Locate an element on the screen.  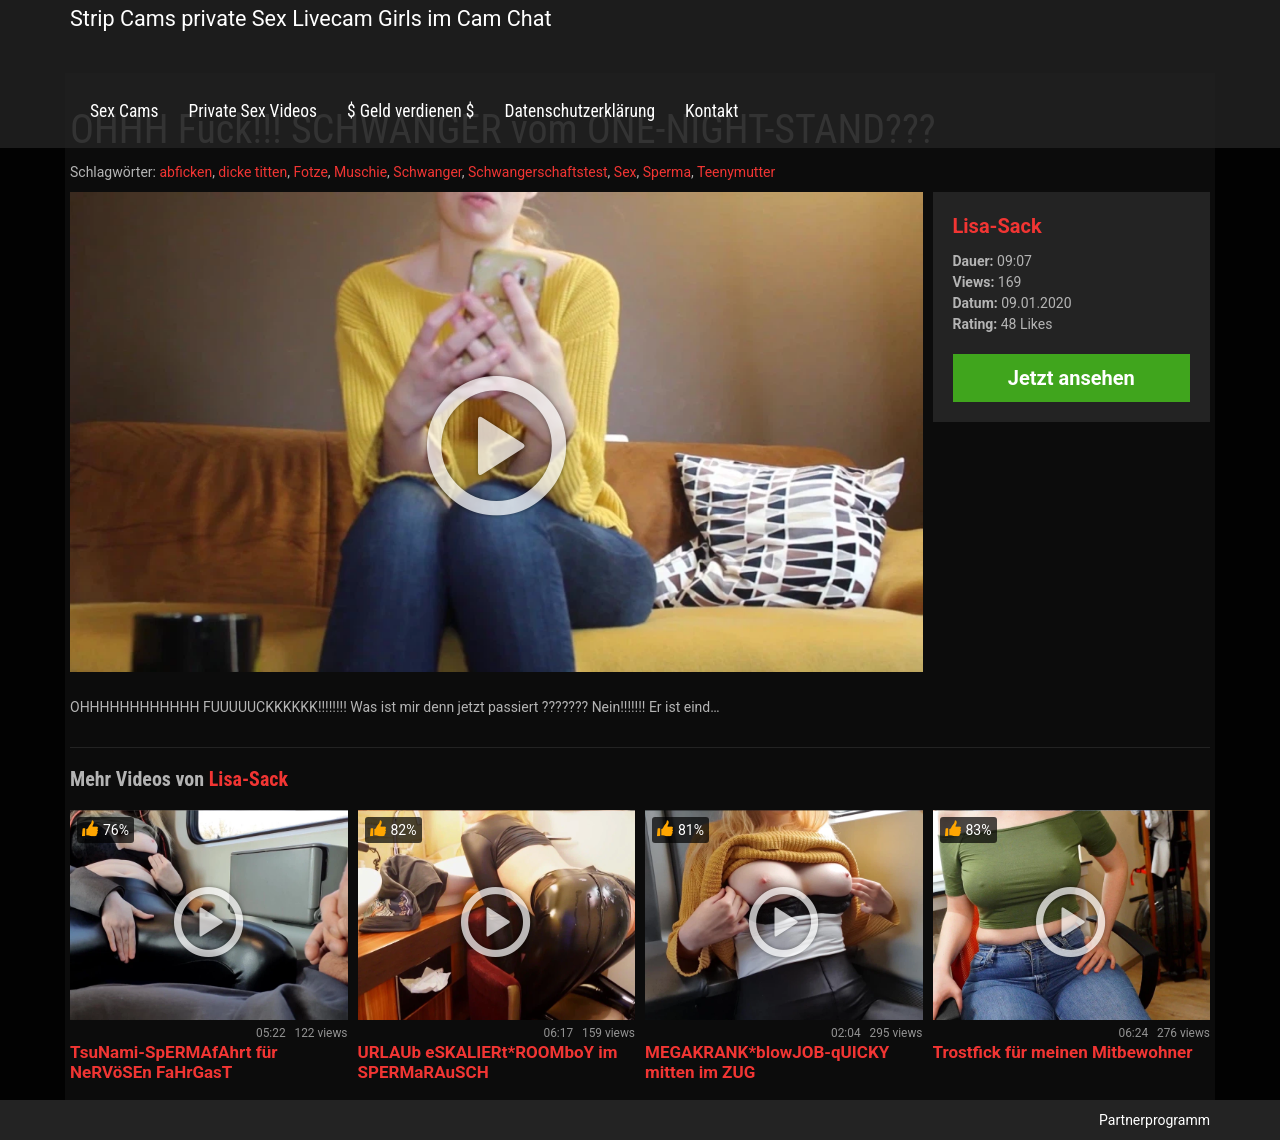
$ Geld verdienen $ is located at coordinates (410, 111).